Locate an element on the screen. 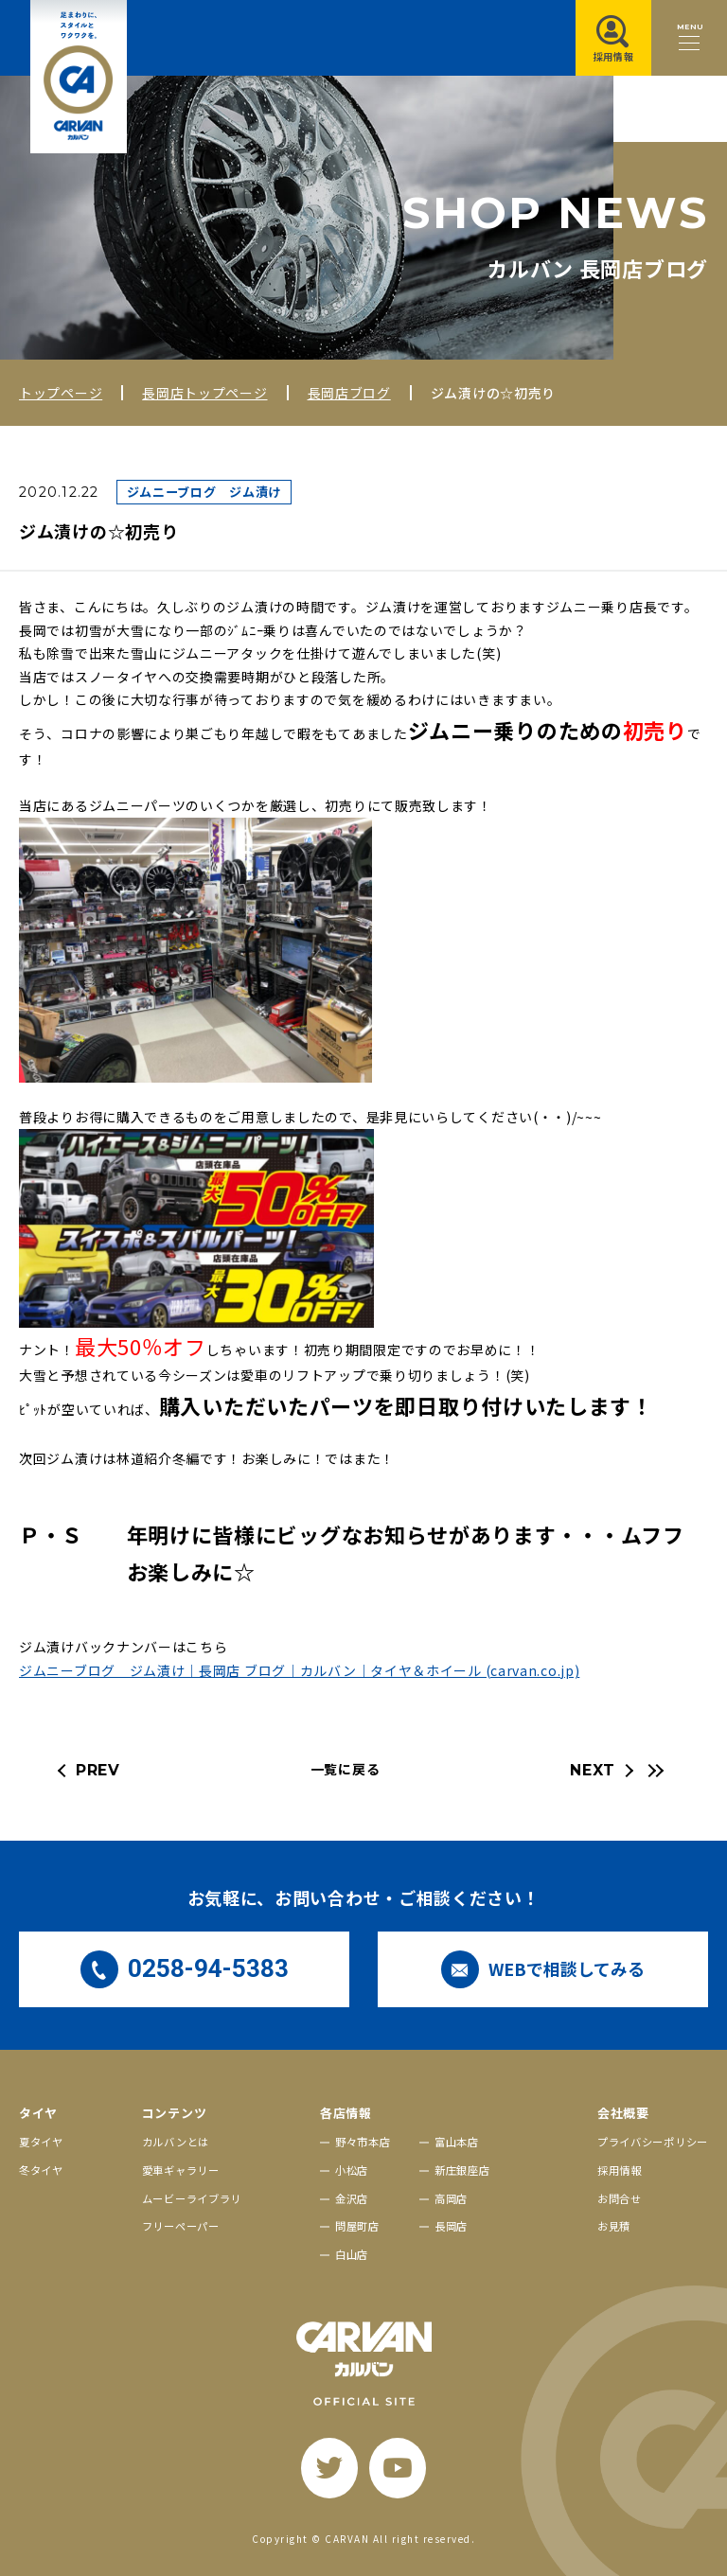 This screenshot has width=727, height=2576. PREV is located at coordinates (98, 1770).